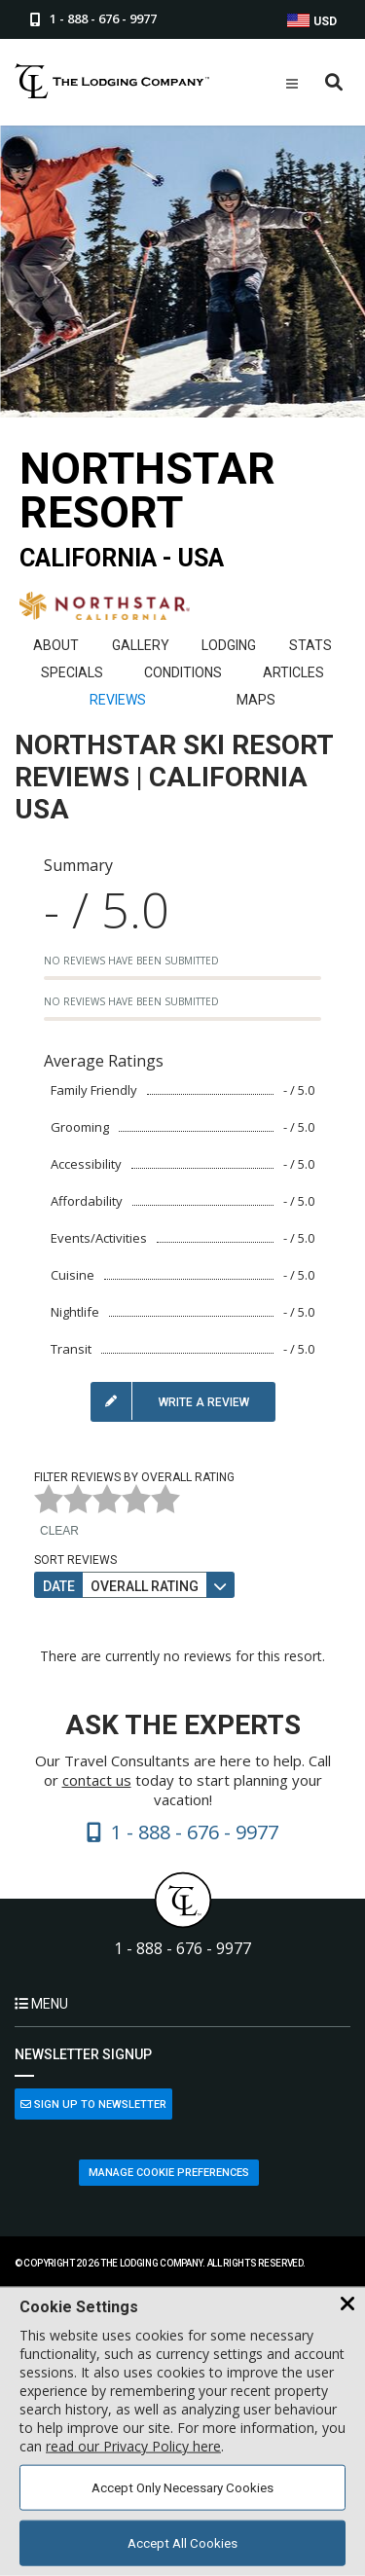  I want to click on USD, so click(312, 21).